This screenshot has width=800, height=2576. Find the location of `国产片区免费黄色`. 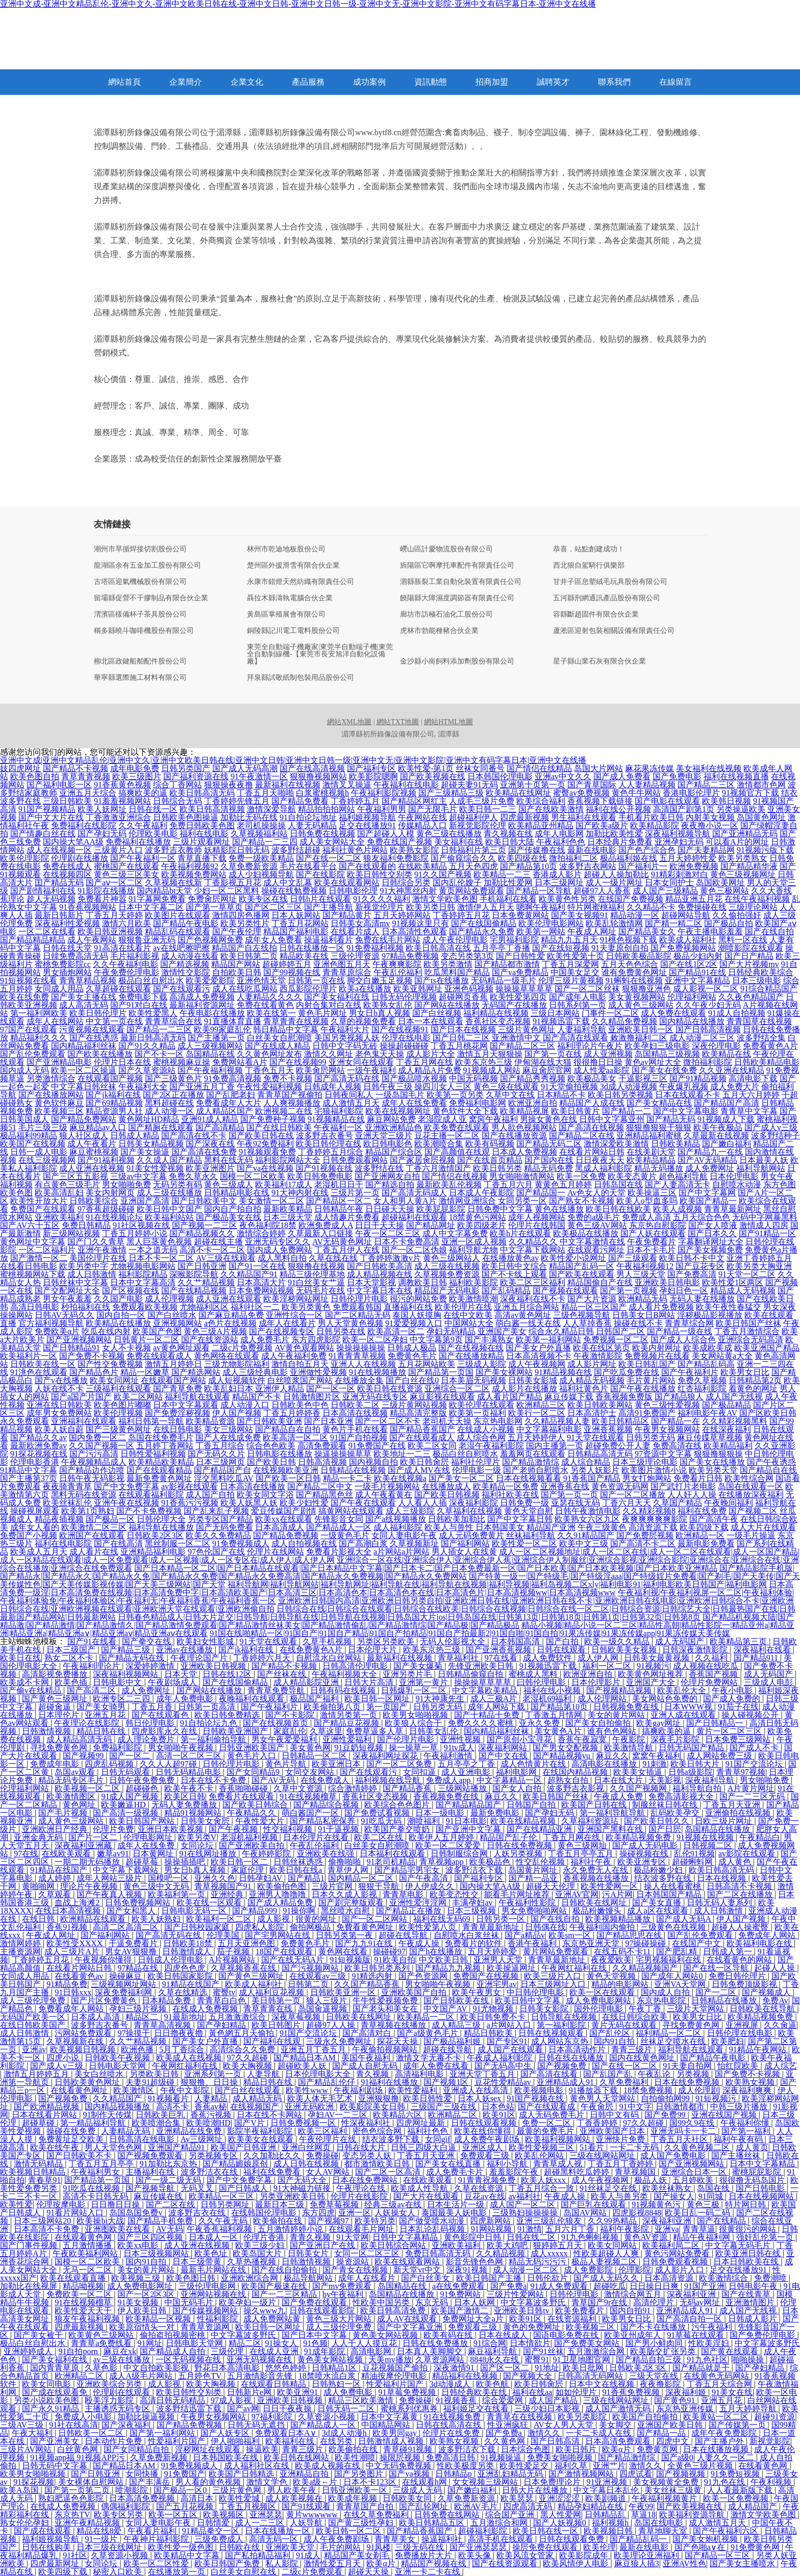

国产片区免费黄色 is located at coordinates (104, 2000).